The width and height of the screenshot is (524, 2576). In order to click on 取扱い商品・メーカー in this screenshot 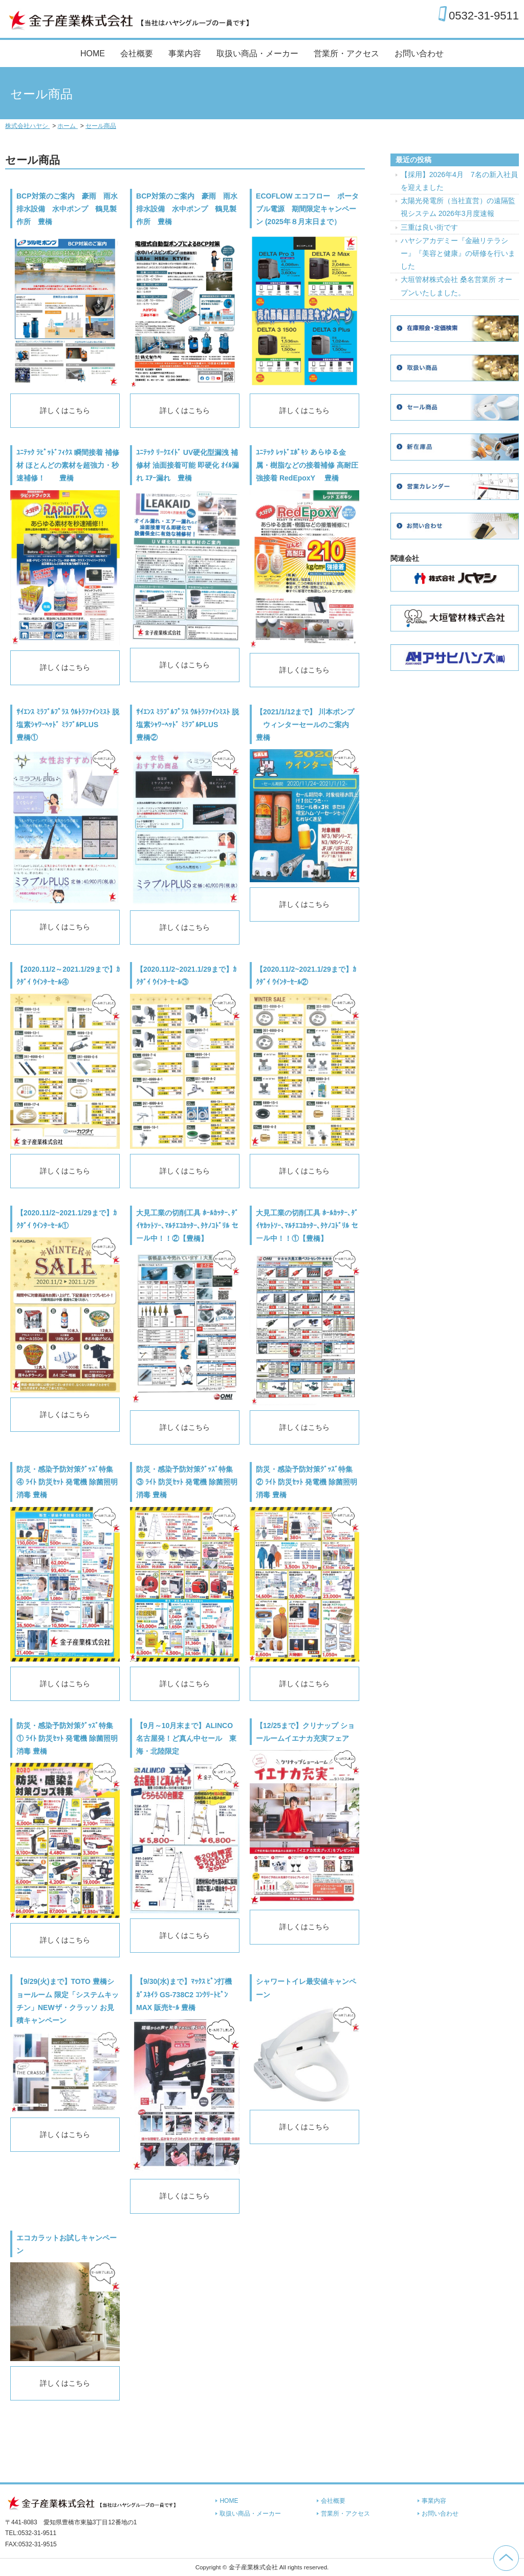, I will do `click(257, 53)`.